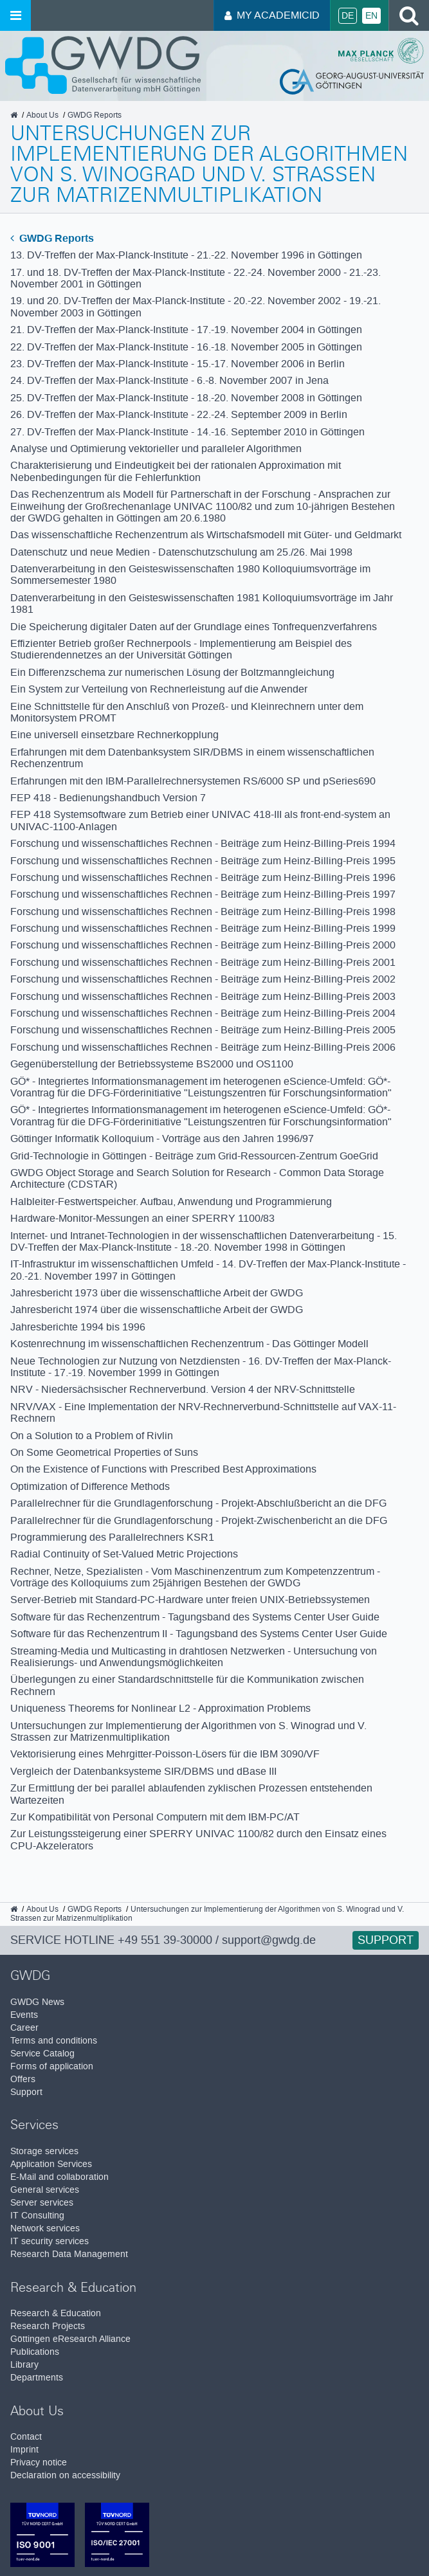 The width and height of the screenshot is (429, 2576). I want to click on support@gwdg.de, so click(269, 1940).